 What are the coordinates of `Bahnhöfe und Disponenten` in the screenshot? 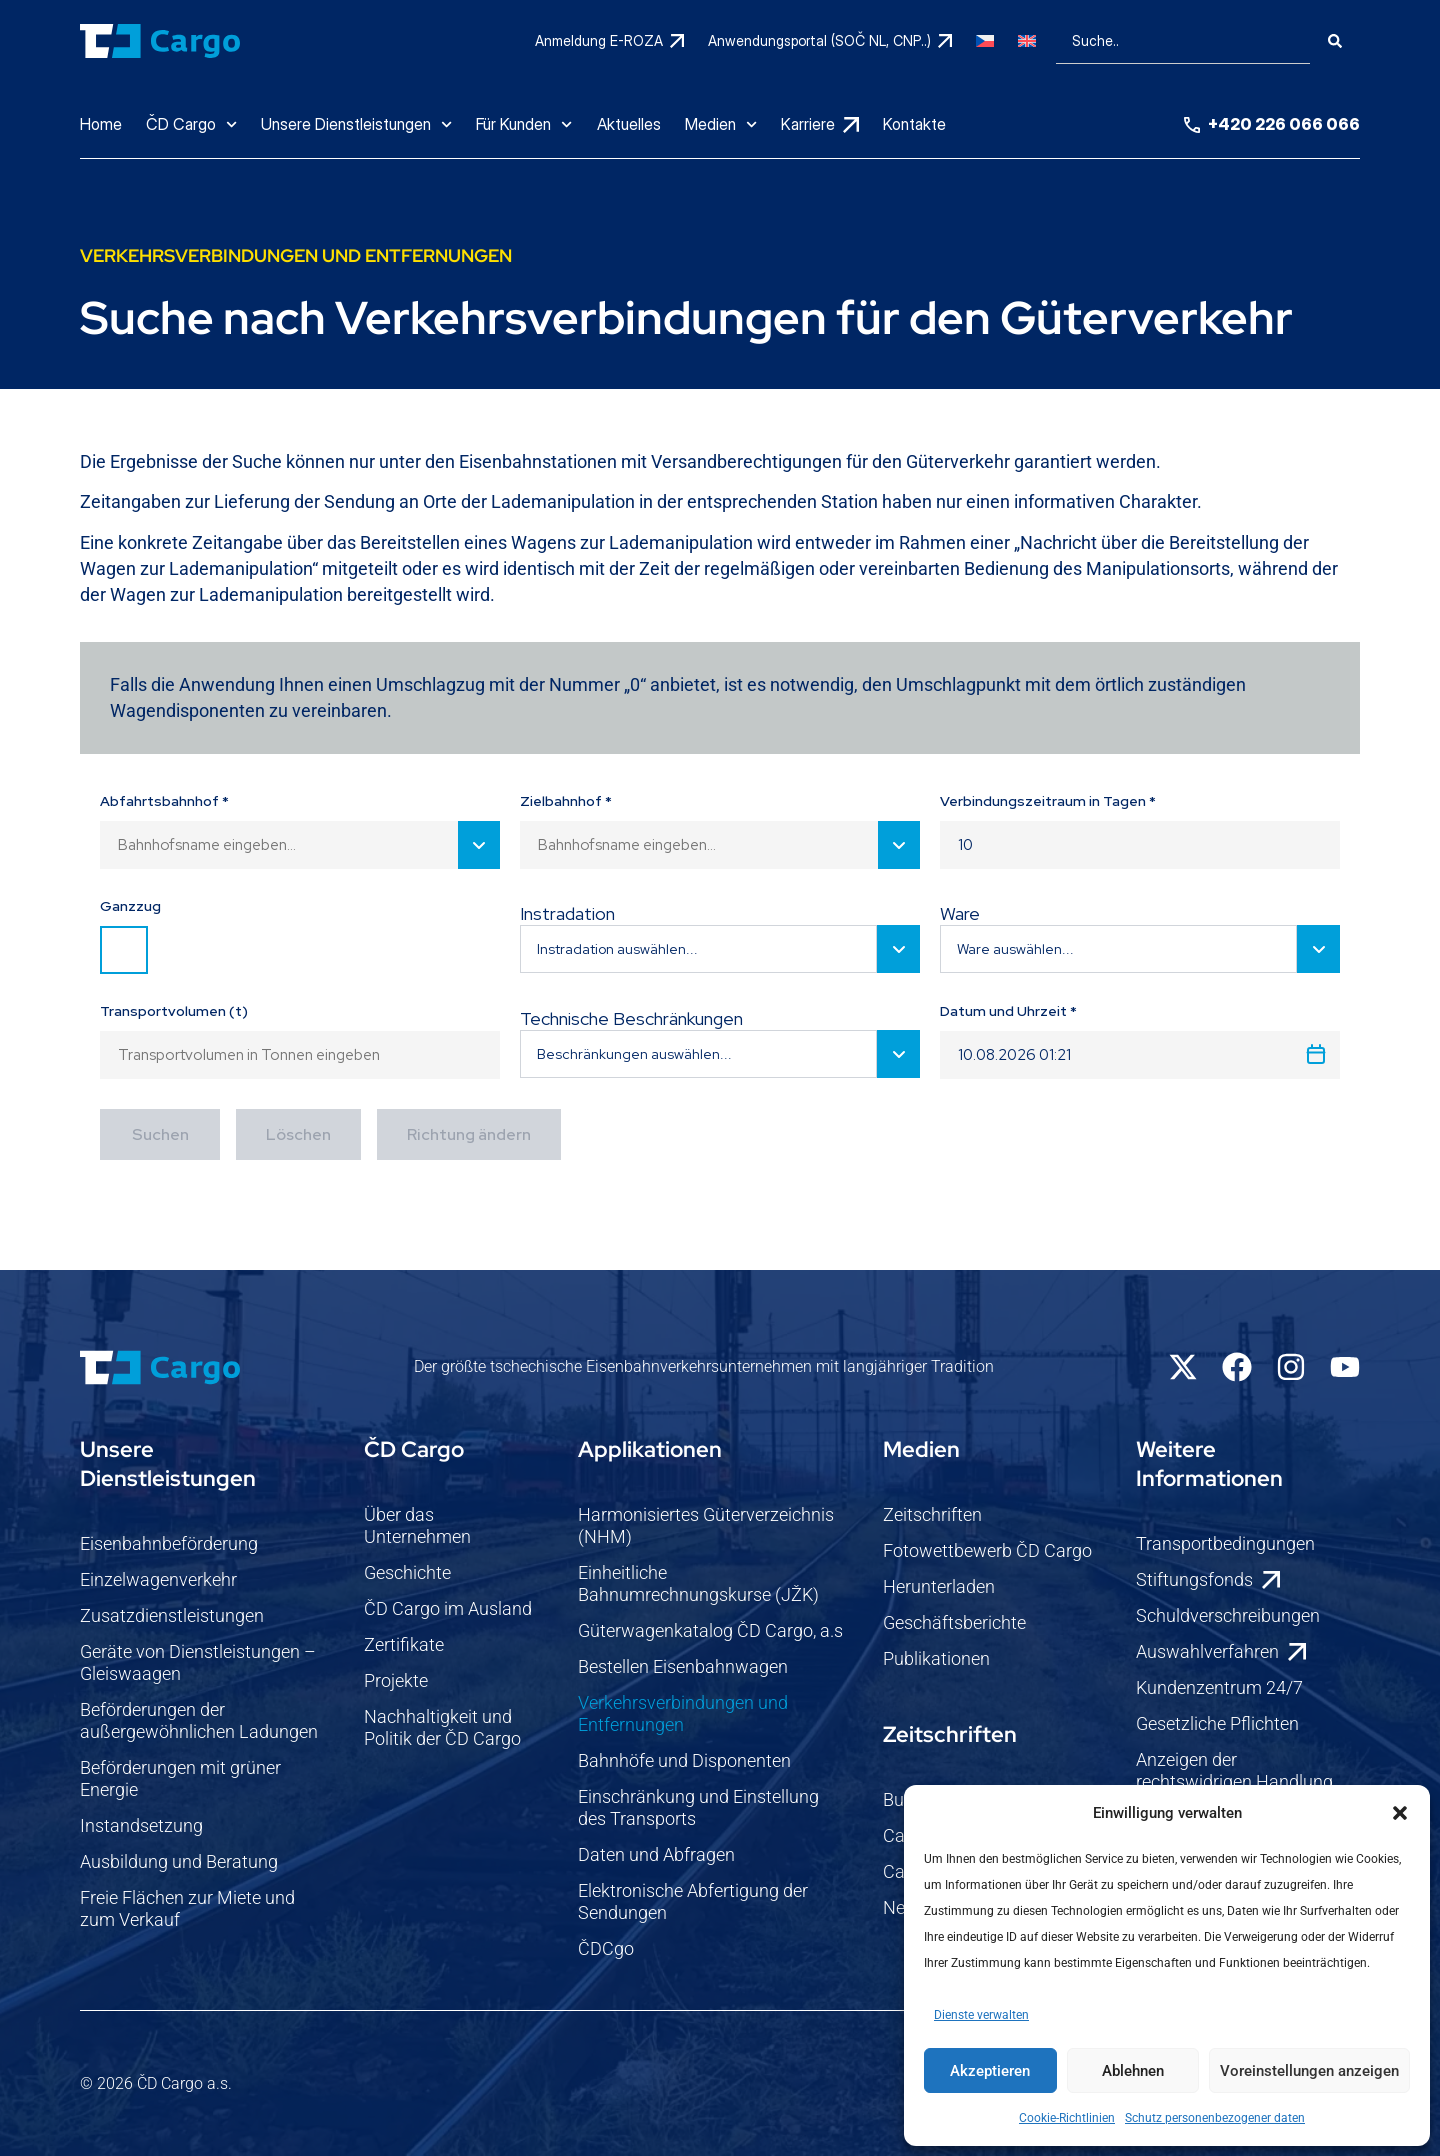 It's located at (684, 1760).